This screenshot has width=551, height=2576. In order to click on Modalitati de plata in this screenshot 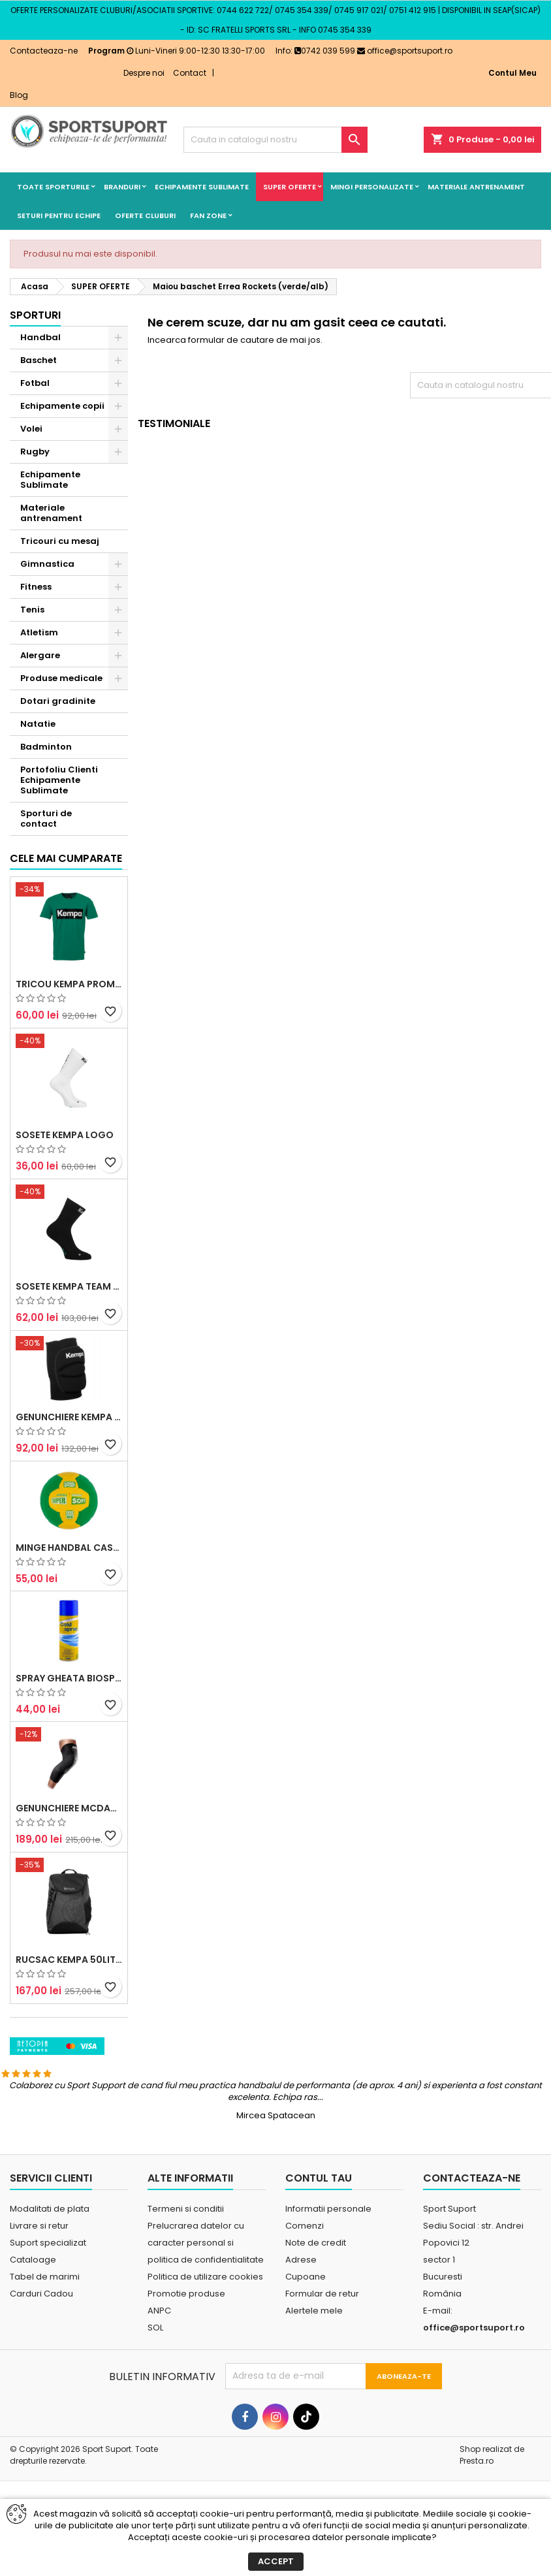, I will do `click(49, 2272)`.